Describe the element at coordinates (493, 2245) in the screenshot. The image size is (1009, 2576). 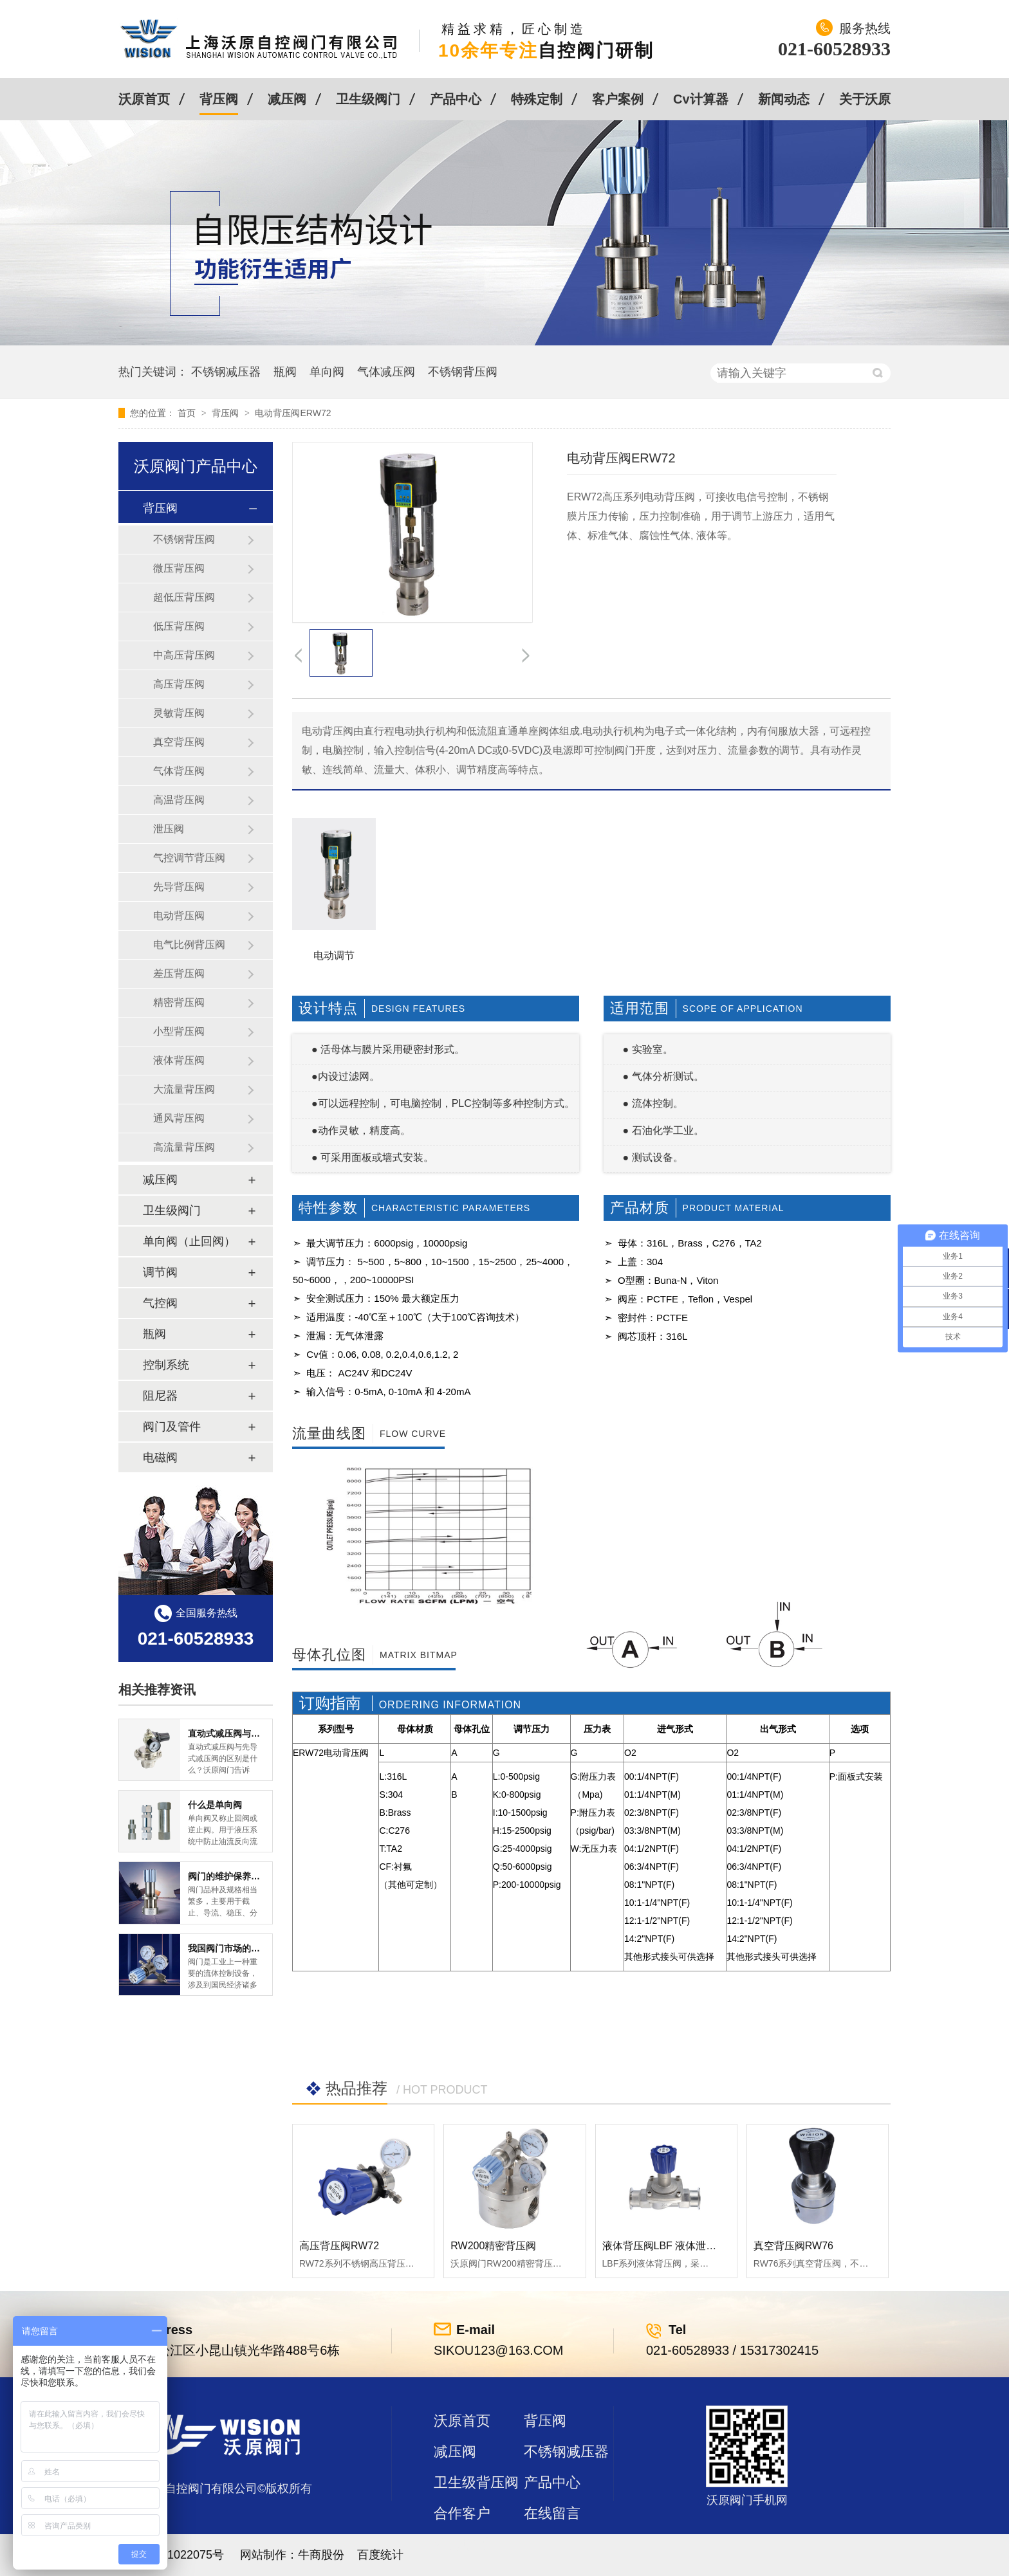
I see `RW200精密背压阀` at that location.